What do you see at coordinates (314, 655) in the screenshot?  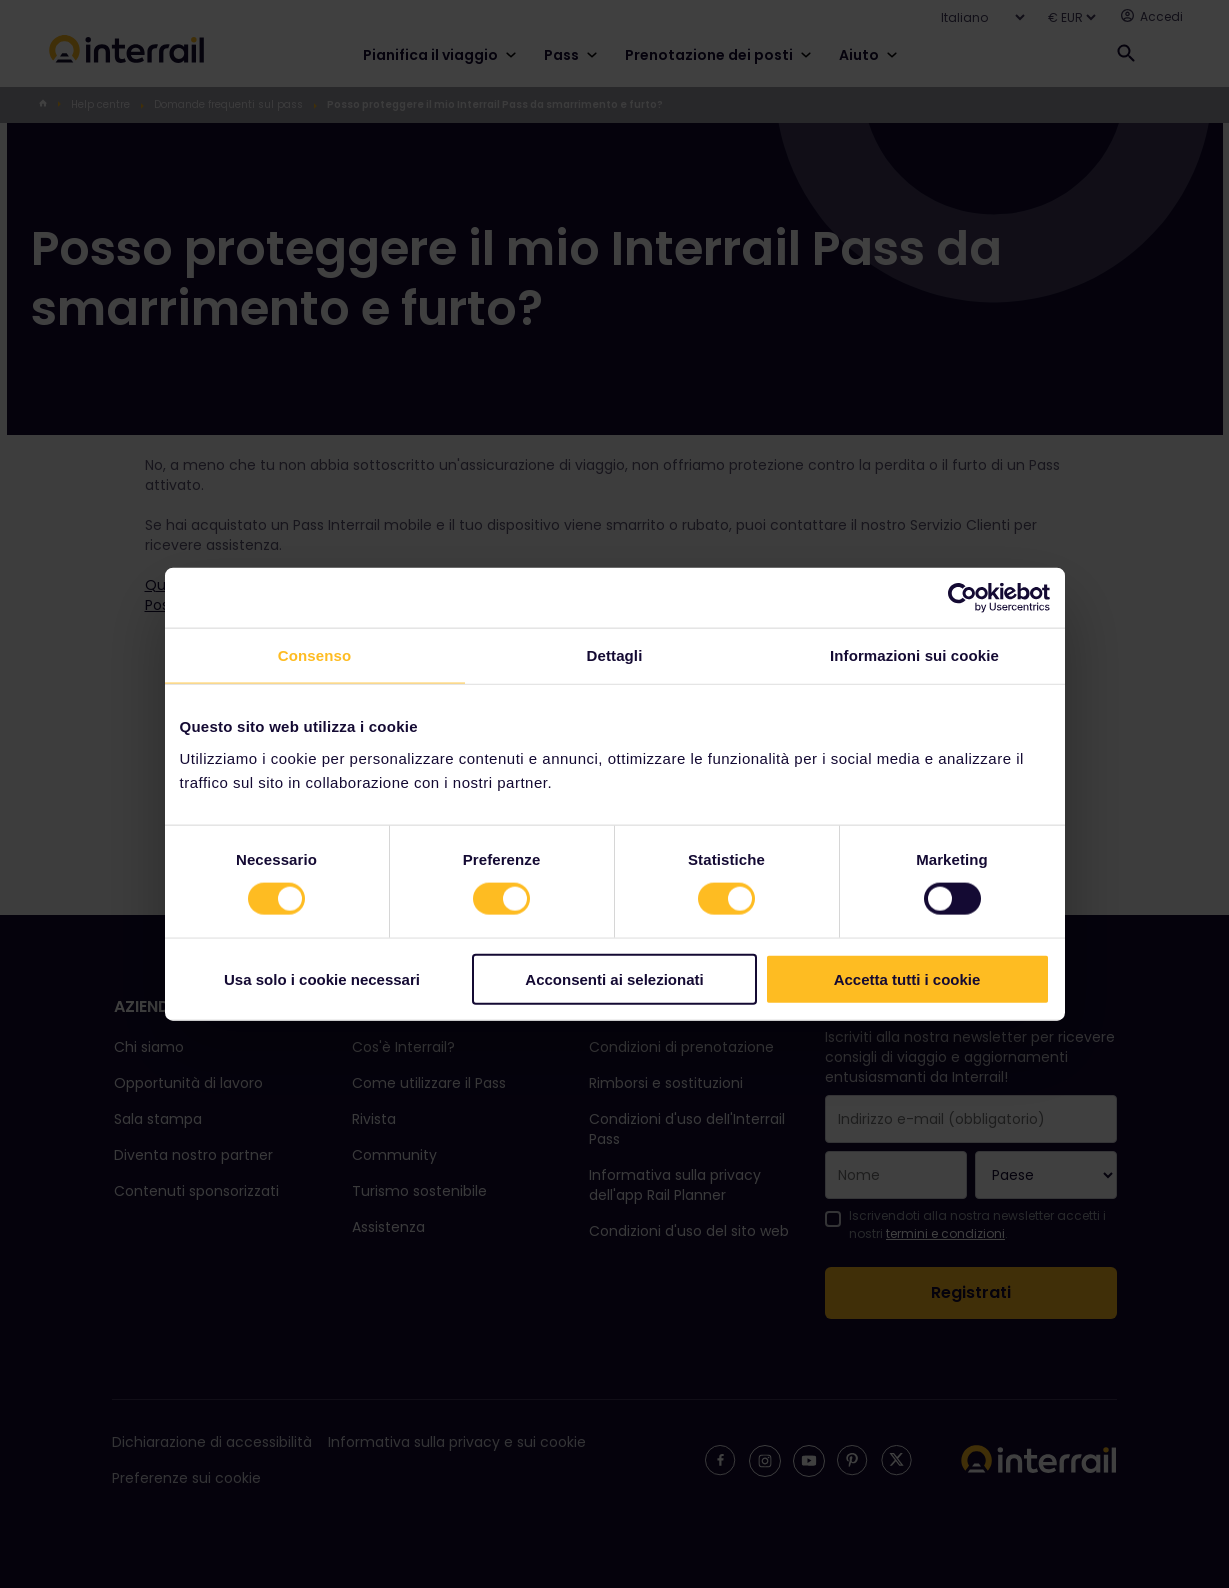 I see `Consenso [tab]` at bounding box center [314, 655].